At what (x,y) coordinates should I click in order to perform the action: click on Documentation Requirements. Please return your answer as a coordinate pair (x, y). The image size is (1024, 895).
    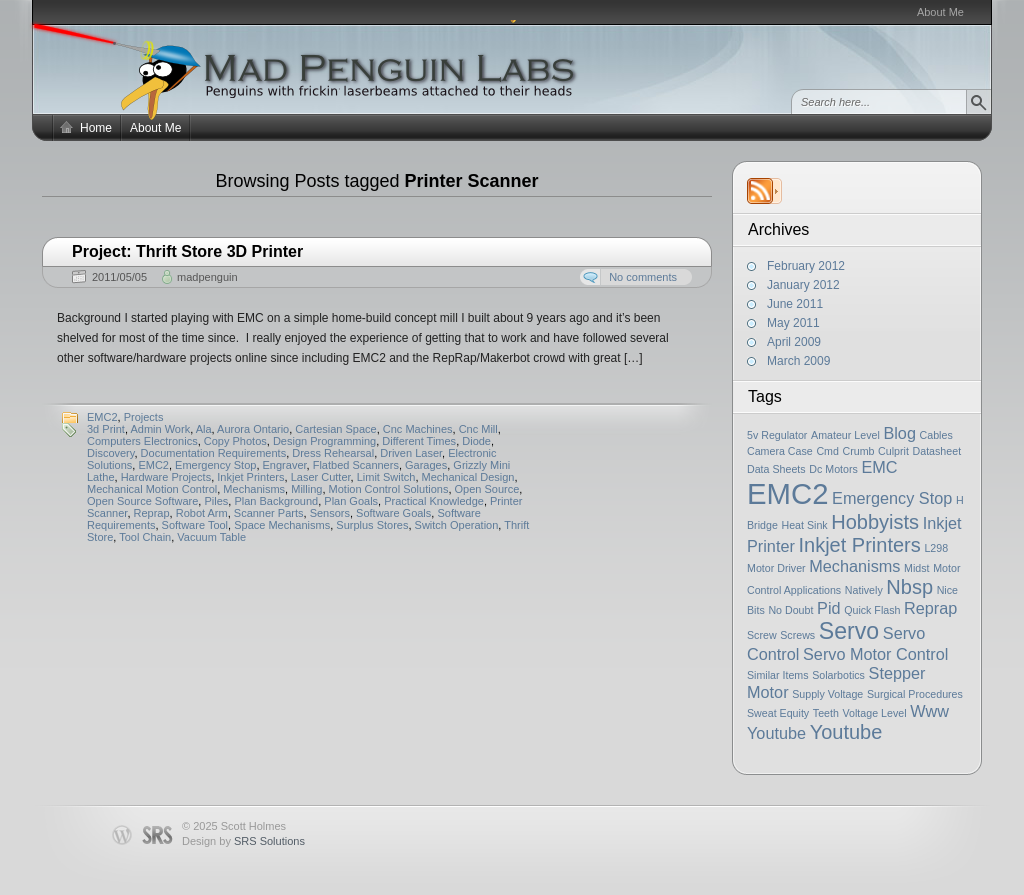
    Looking at the image, I should click on (214, 453).